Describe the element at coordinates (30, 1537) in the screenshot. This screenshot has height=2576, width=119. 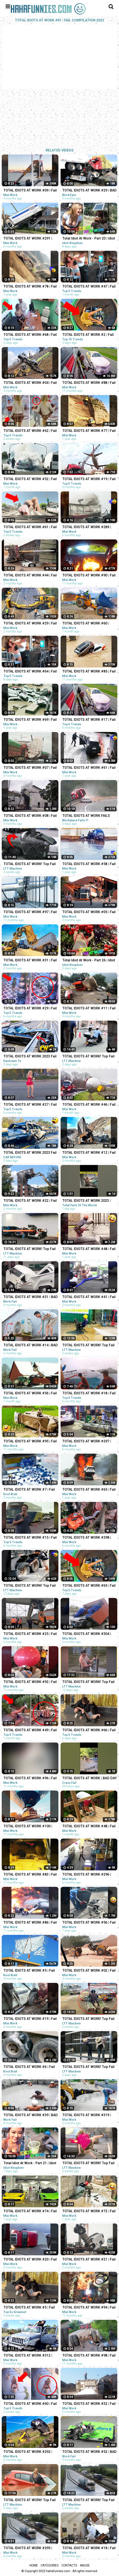
I see `TOTAL IDIOTS AT WORK #15 | Fail Compilation 2022` at that location.